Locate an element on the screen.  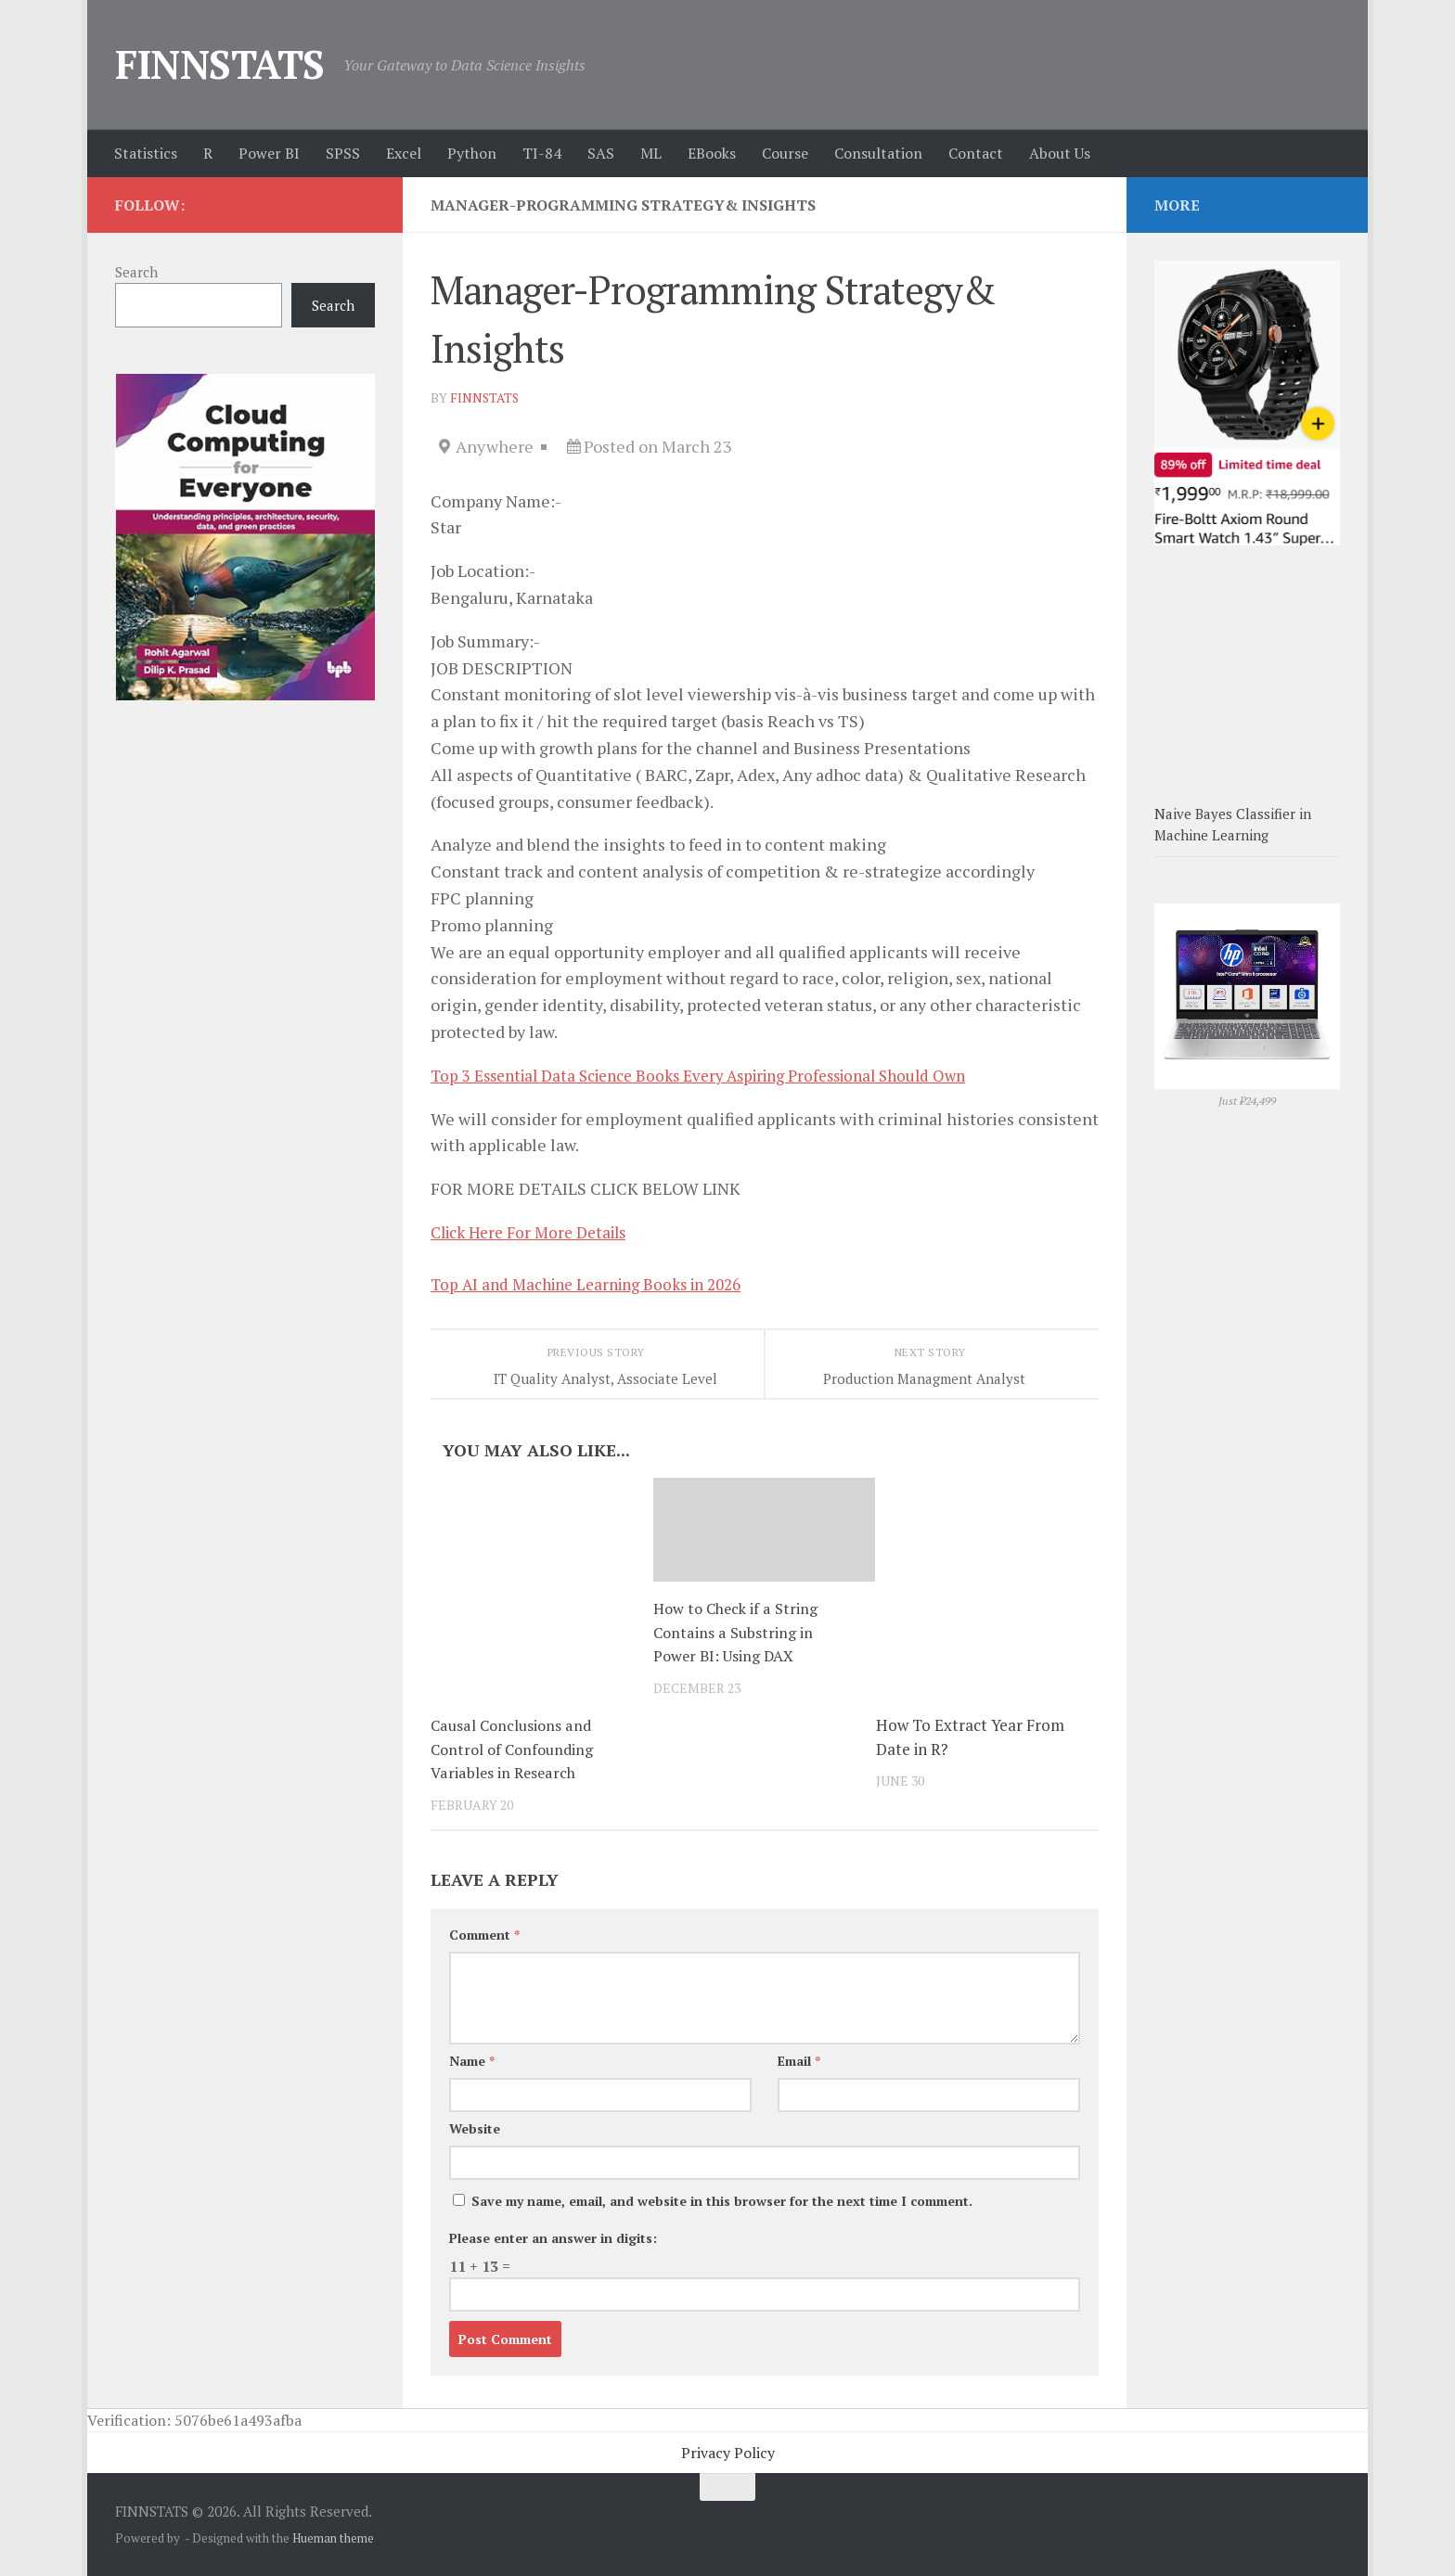
Consultation is located at coordinates (878, 153).